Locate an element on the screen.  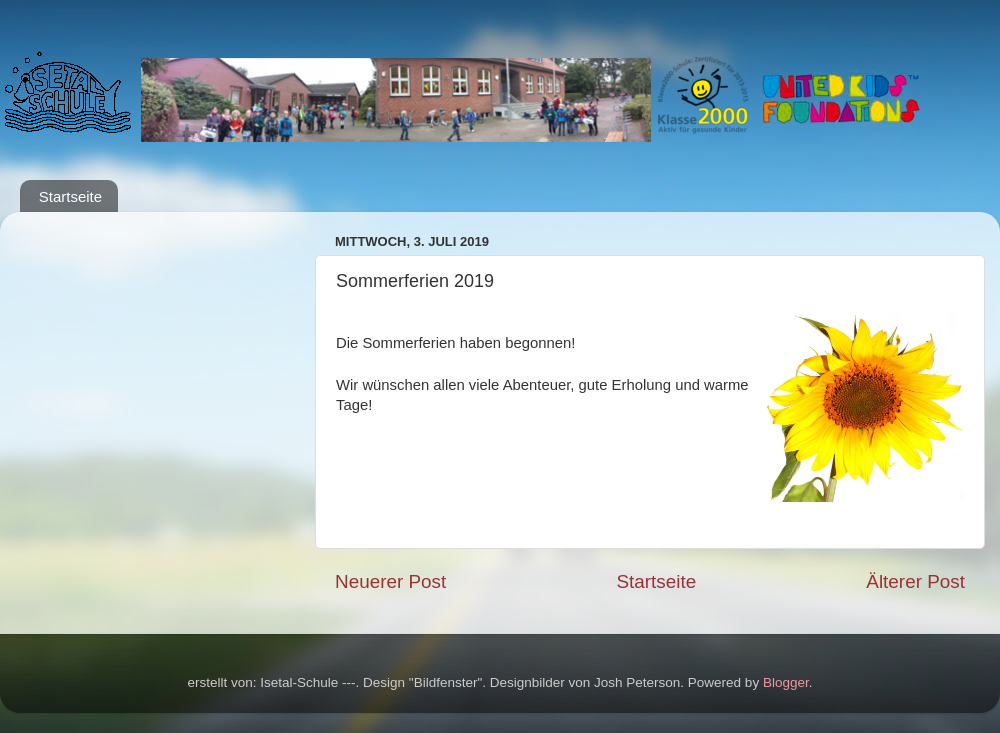
Blogger is located at coordinates (786, 682).